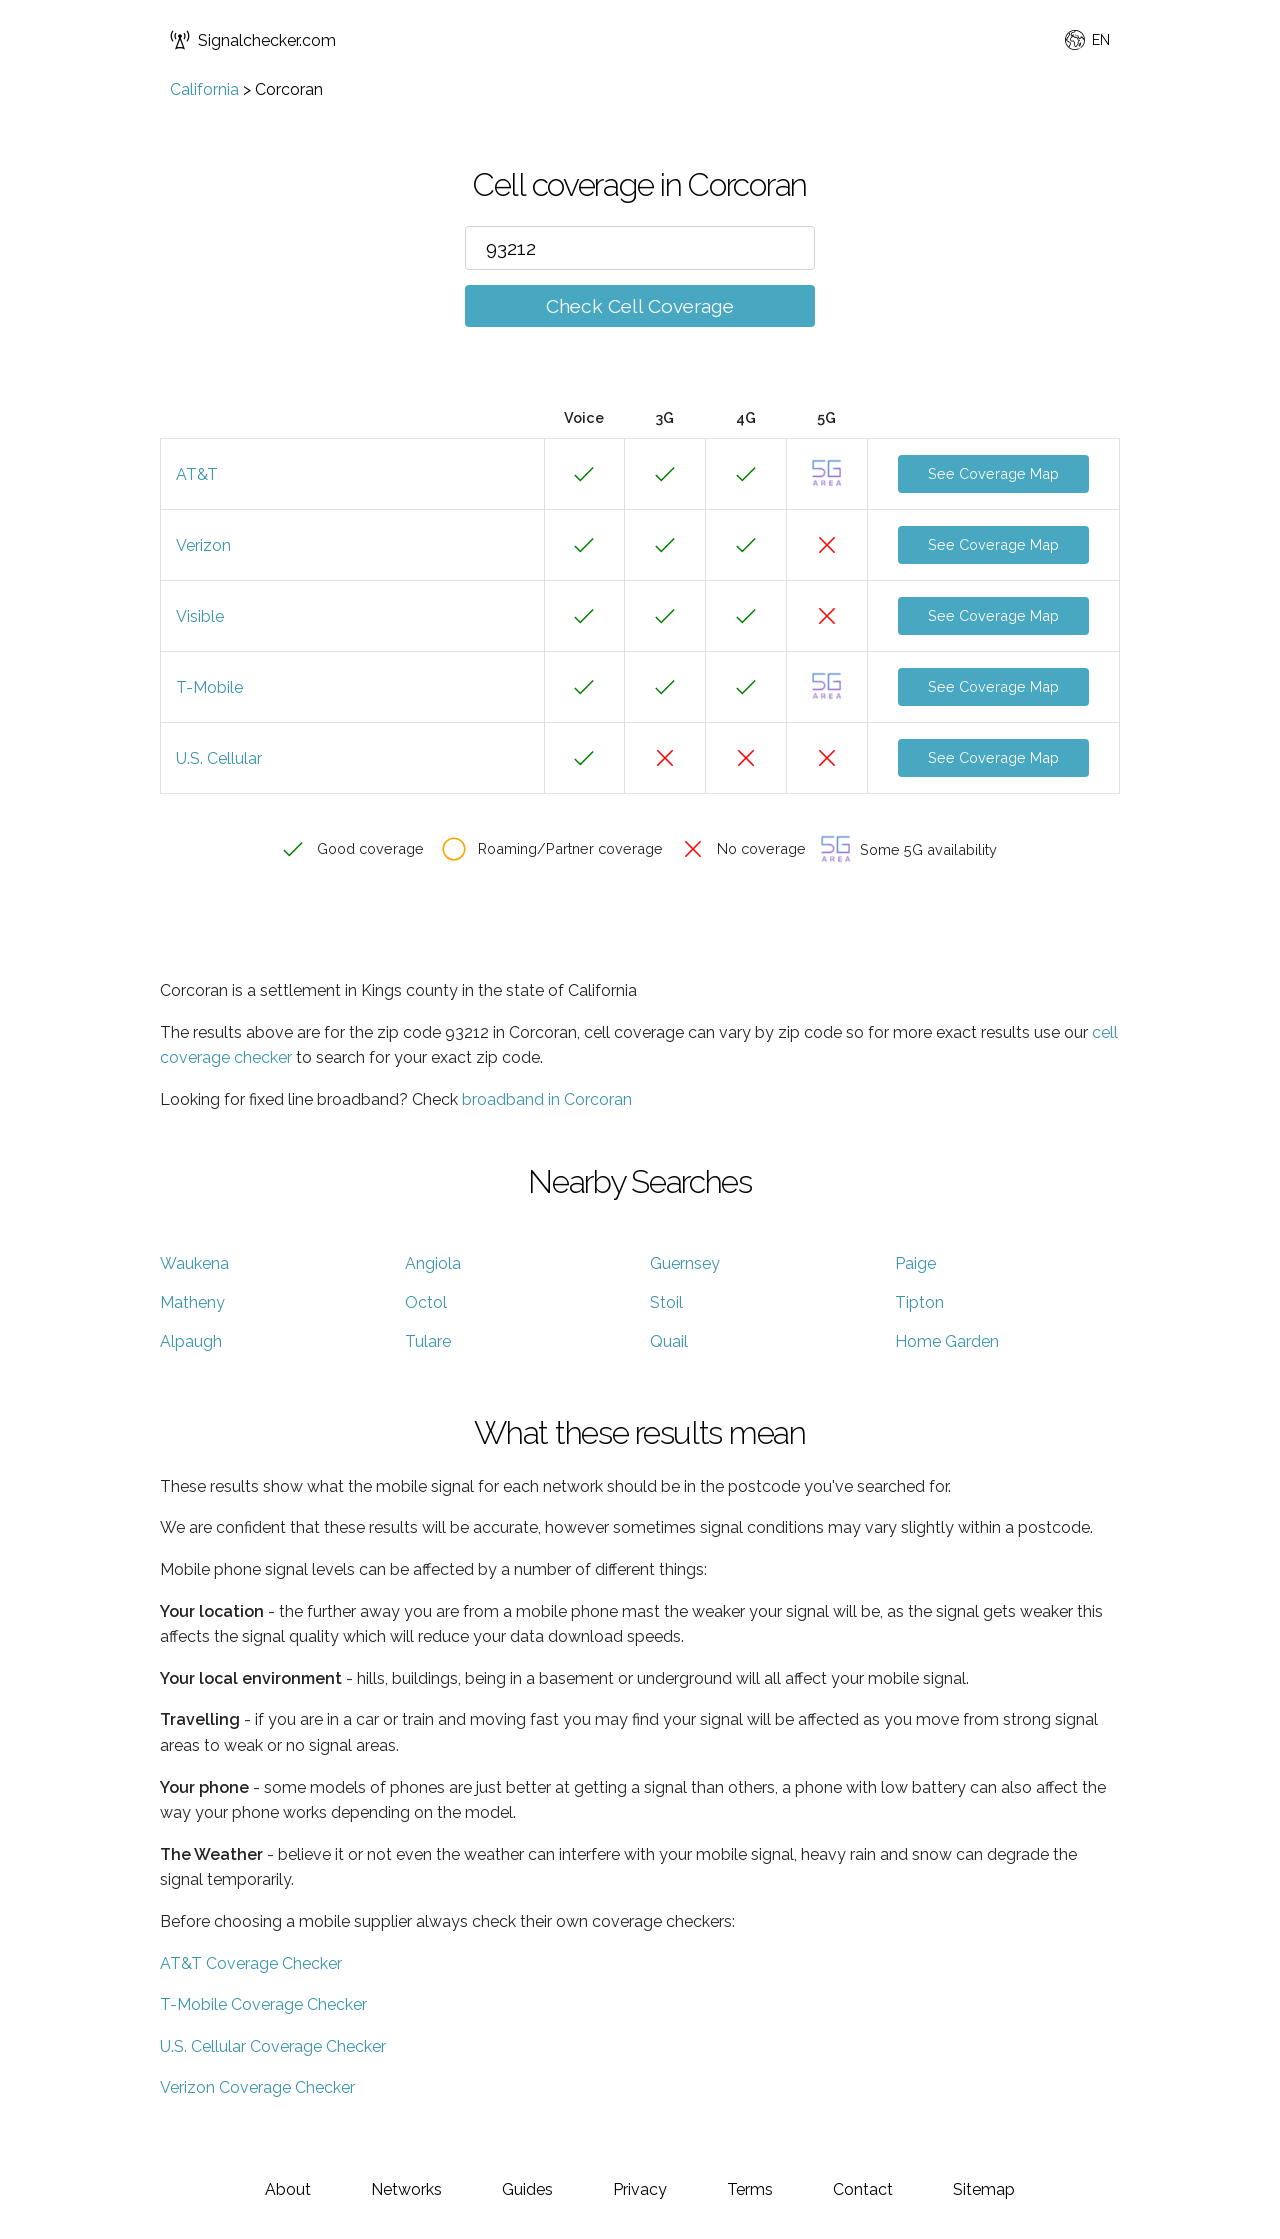 The height and width of the screenshot is (2239, 1280). I want to click on Contact, so click(863, 2189).